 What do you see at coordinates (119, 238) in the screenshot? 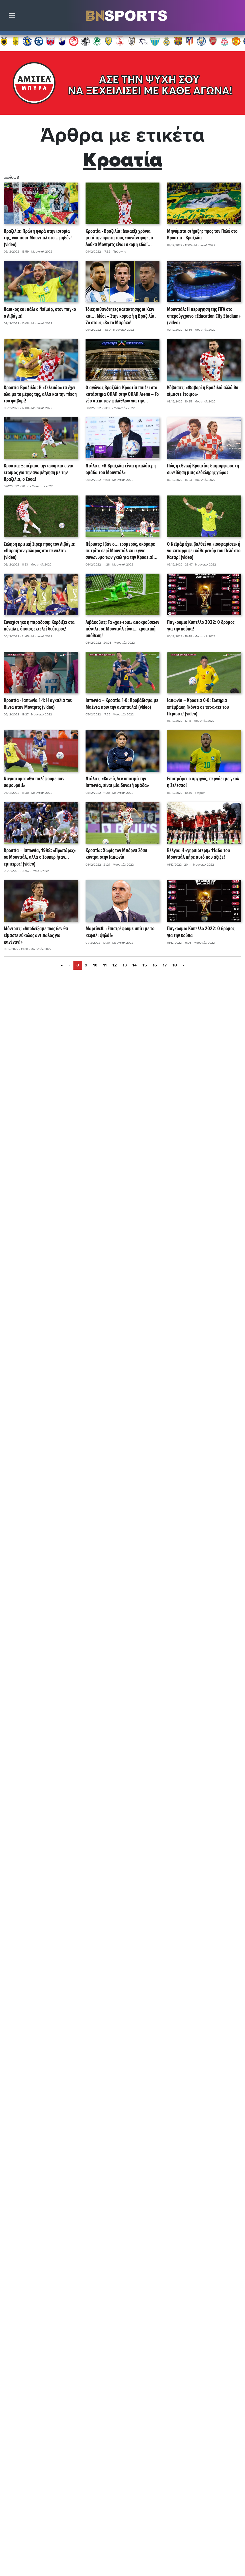
I see `Κροατία - Βραζιλία: Δεκαέξι χρόνια μετά την πρώτη τους «συνάντηση», ο Λούκα Μόντριτς είναι ακόμη εδώ! (video)` at bounding box center [119, 238].